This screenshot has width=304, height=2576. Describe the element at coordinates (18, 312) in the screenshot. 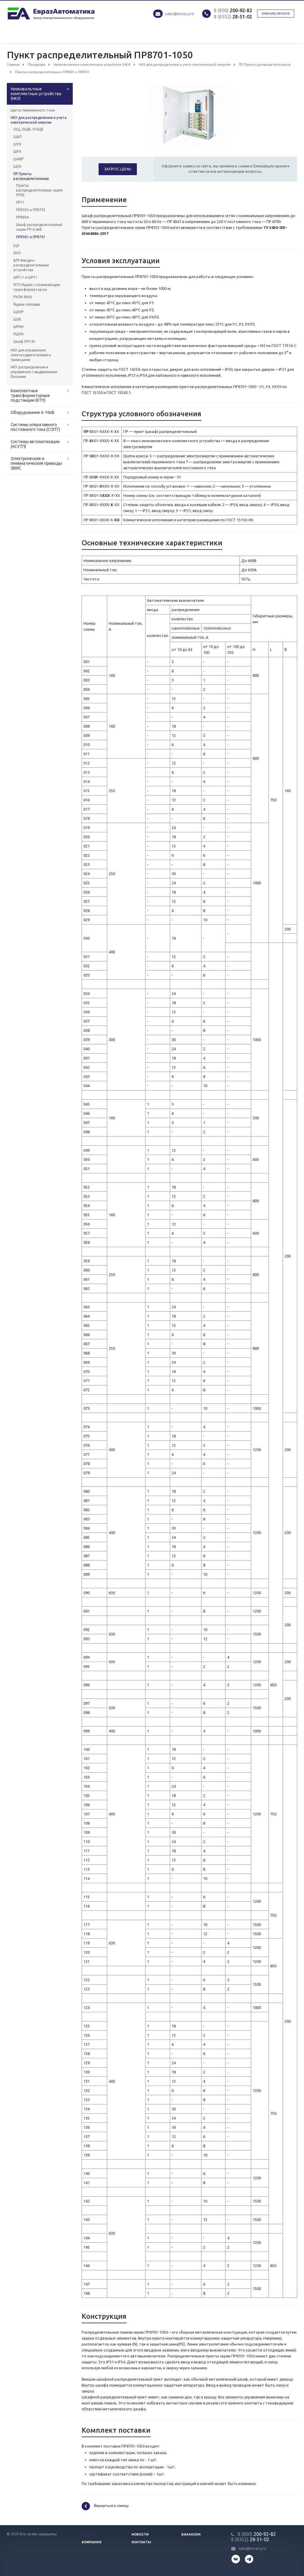

I see `ЩЭУР` at that location.